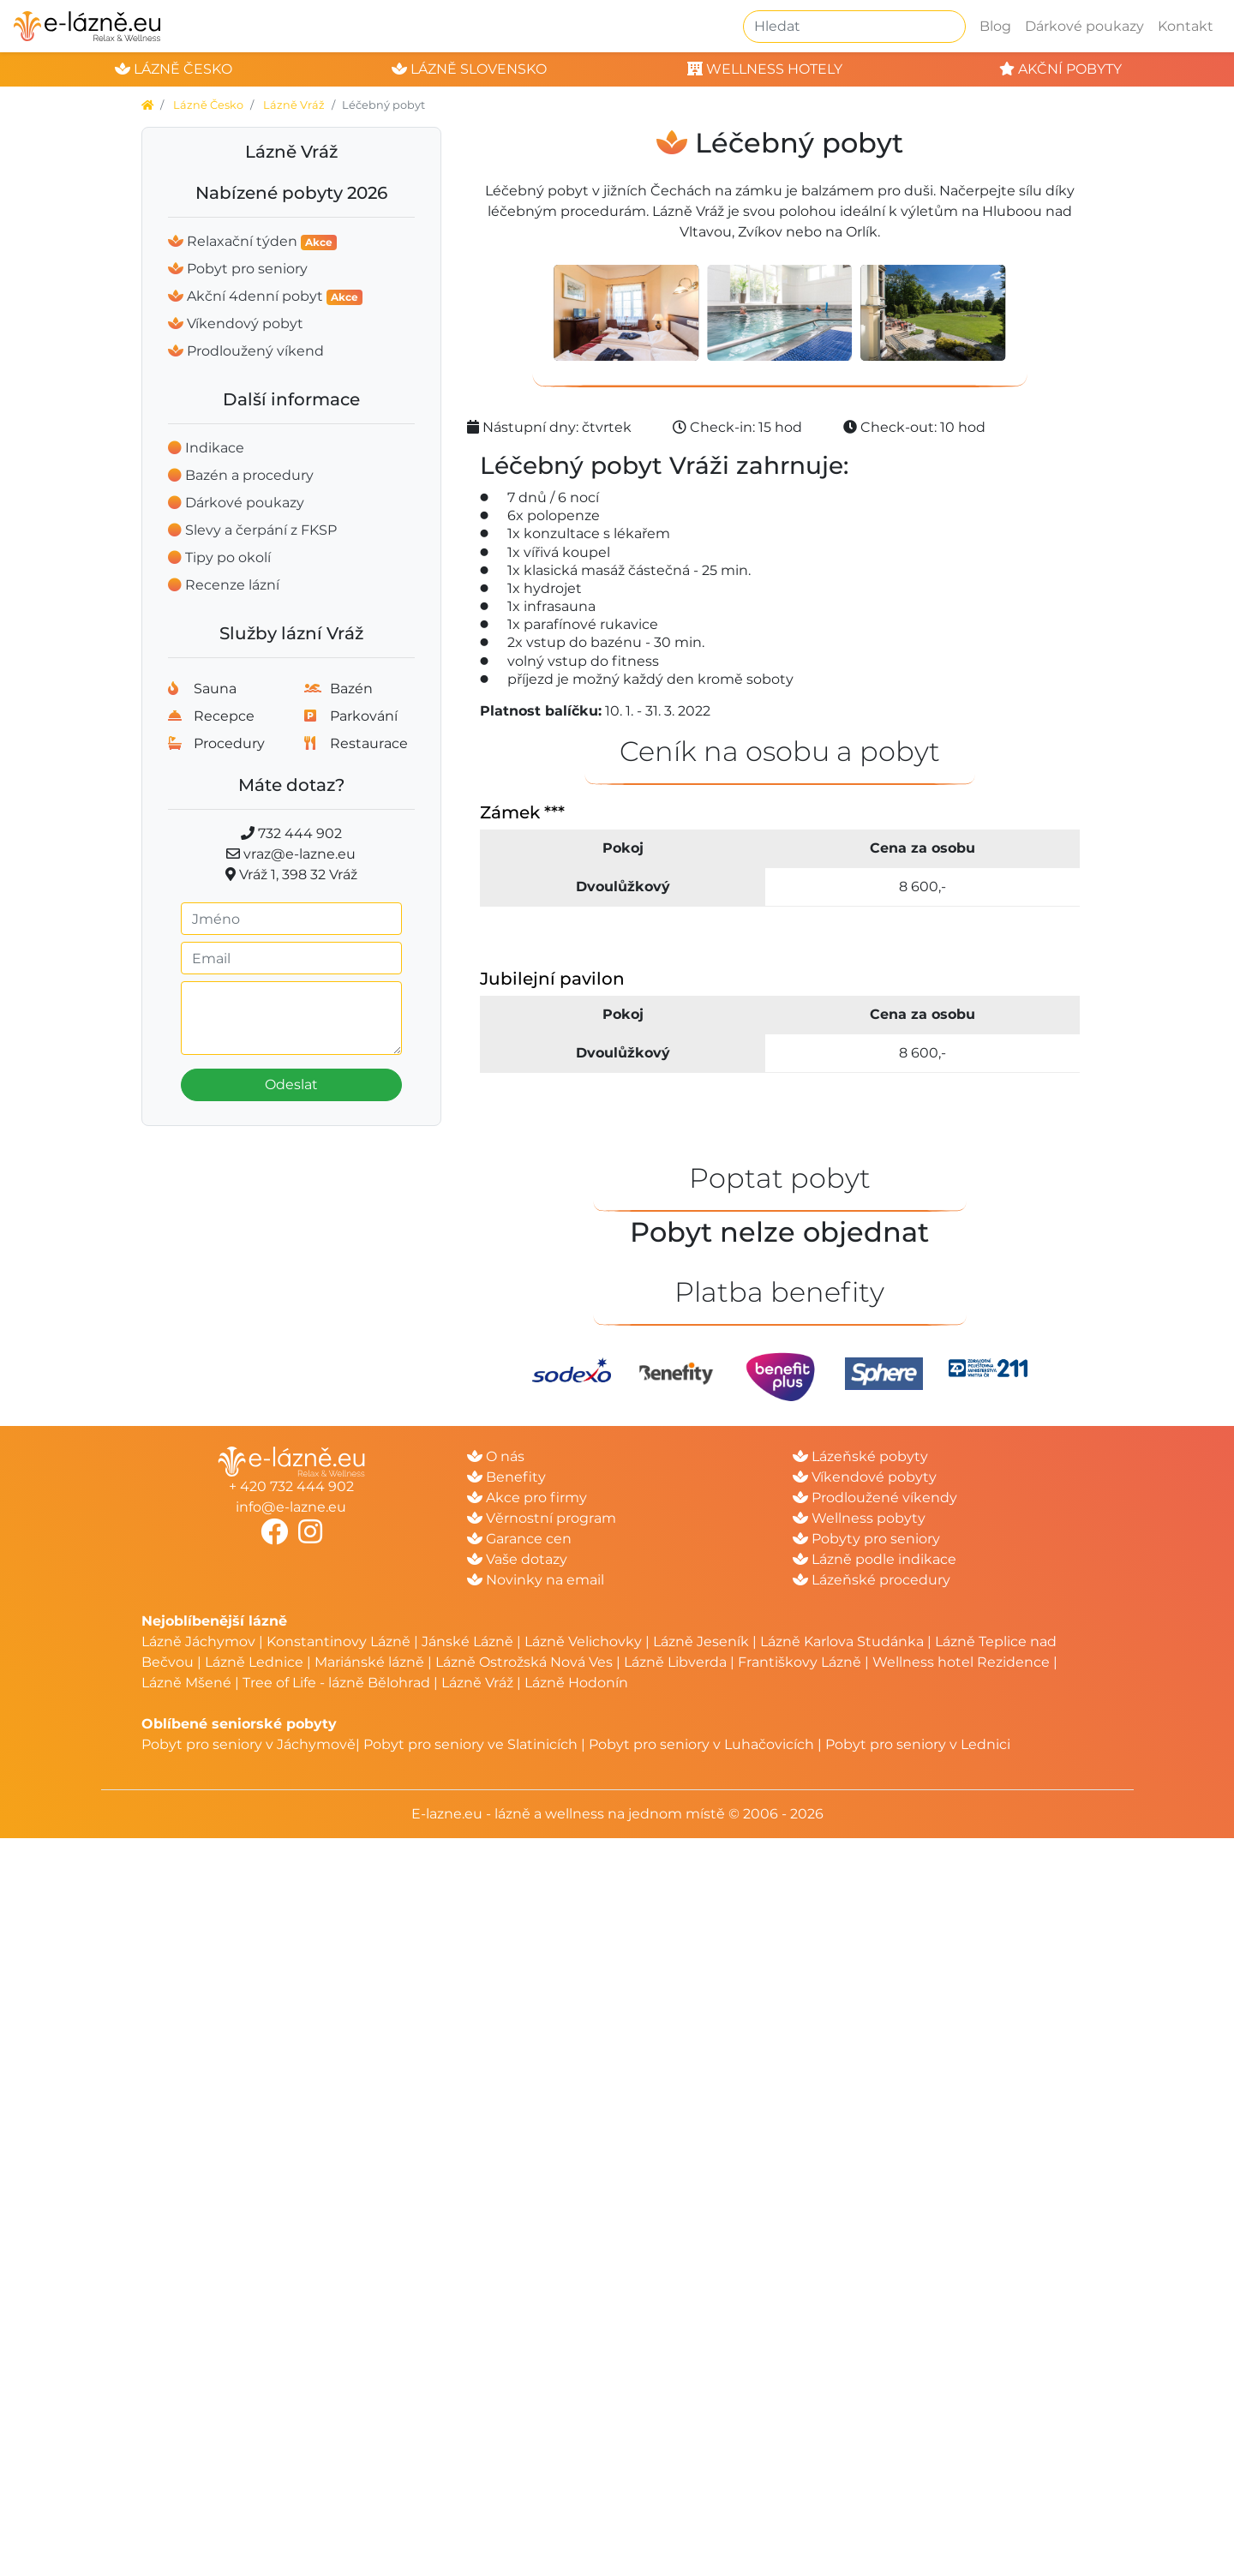 This screenshot has width=1234, height=2576. What do you see at coordinates (291, 1084) in the screenshot?
I see `Odeslat` at bounding box center [291, 1084].